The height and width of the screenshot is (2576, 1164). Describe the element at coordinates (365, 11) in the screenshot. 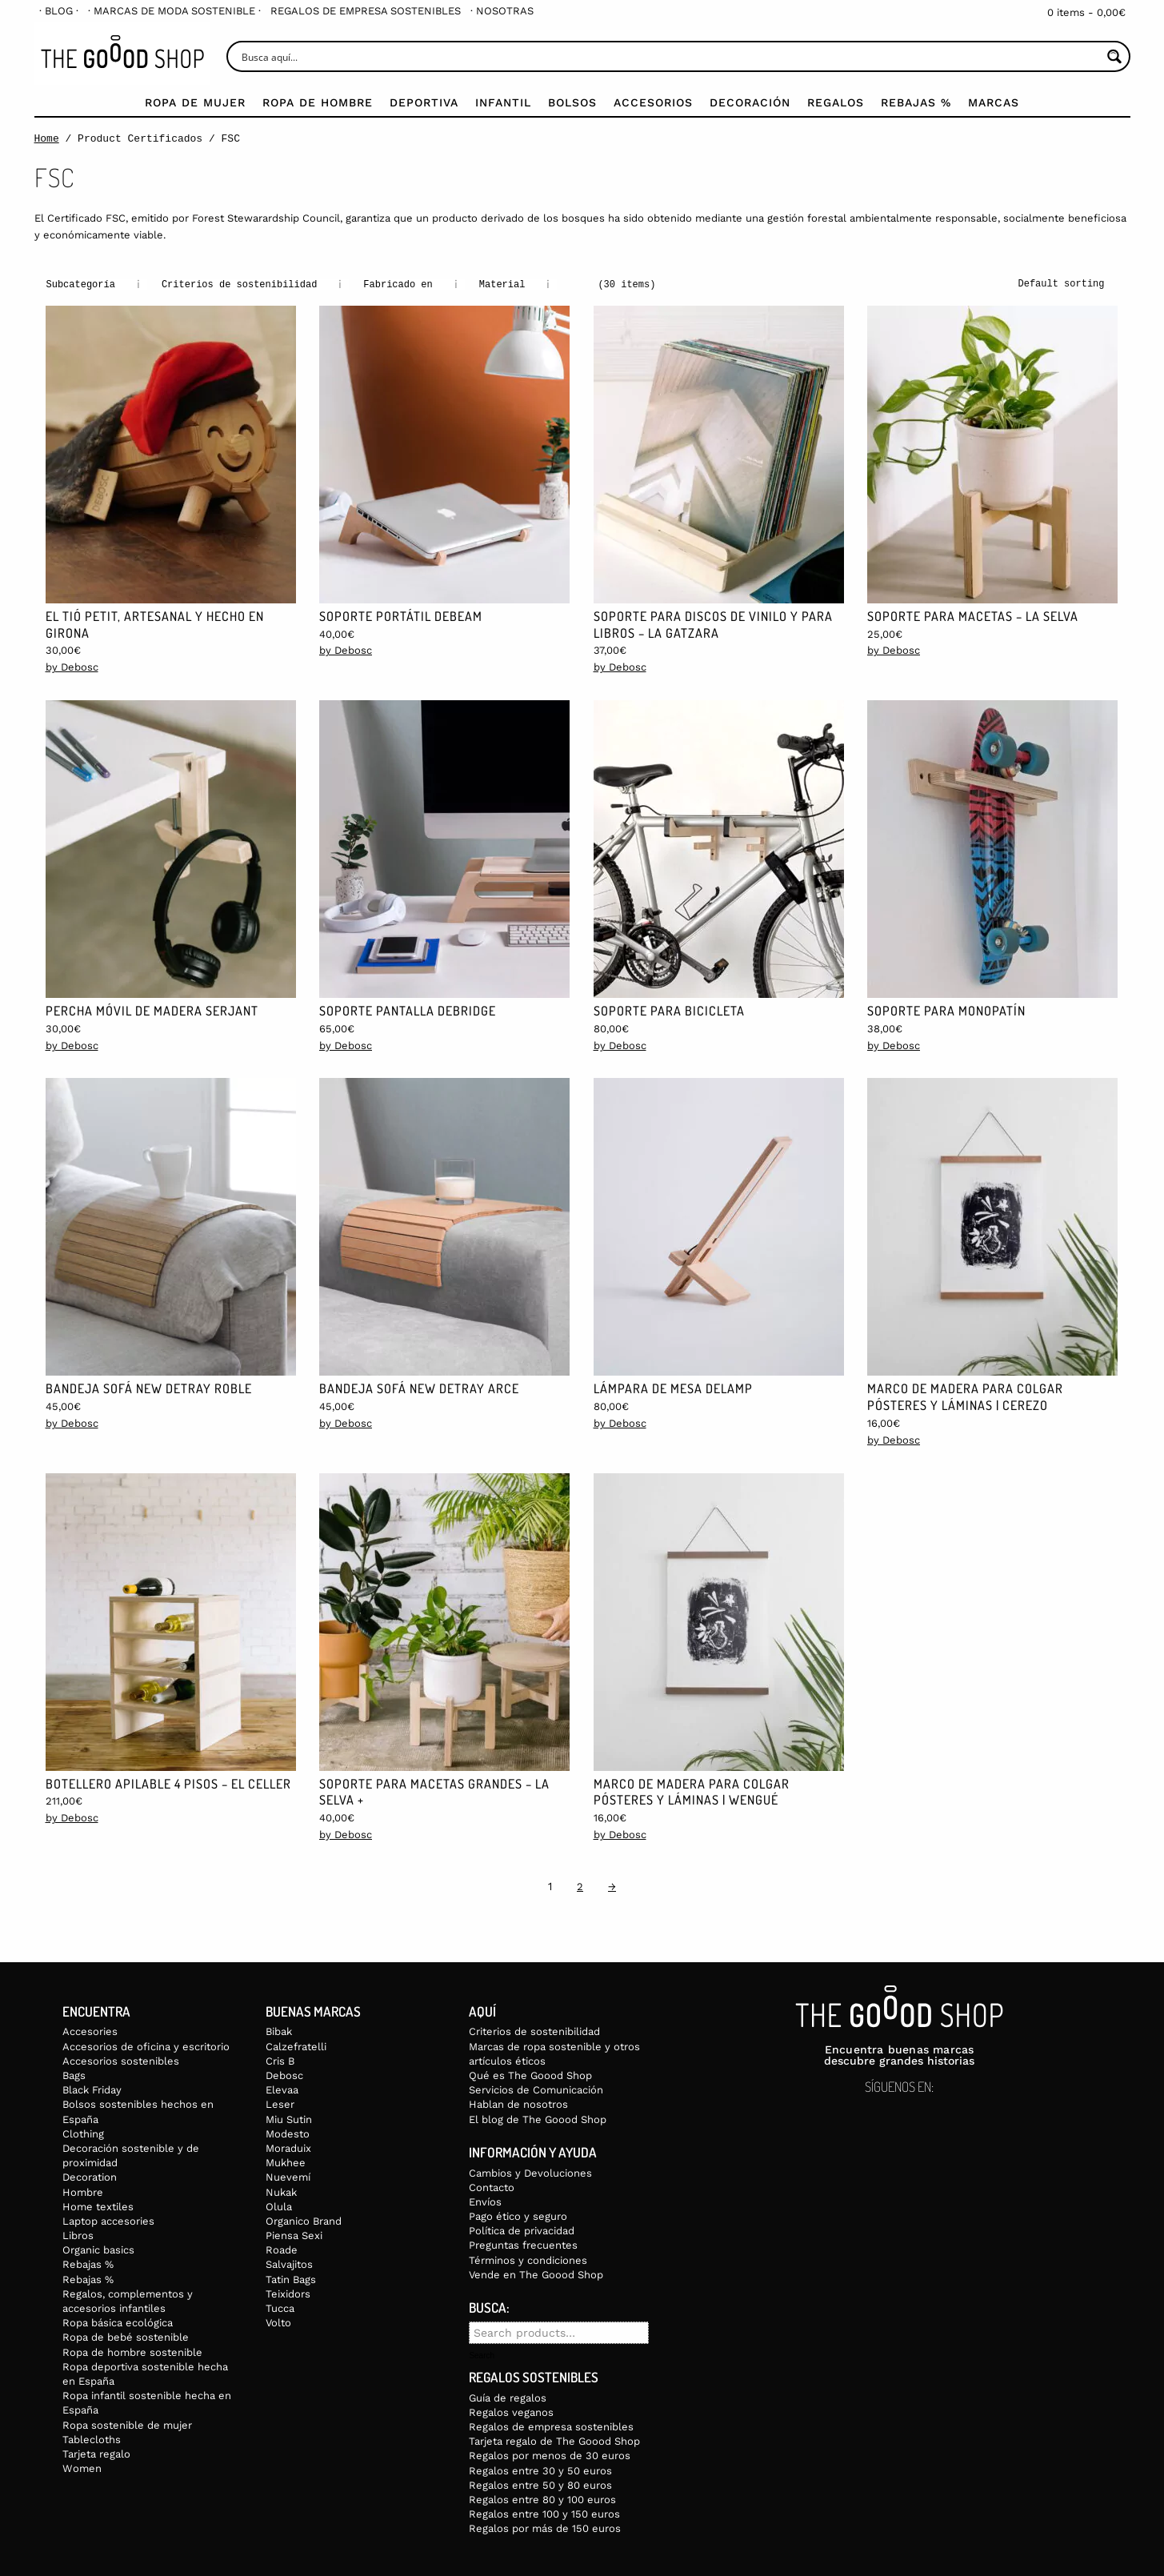

I see `Regalos de empresa sostenibles` at that location.